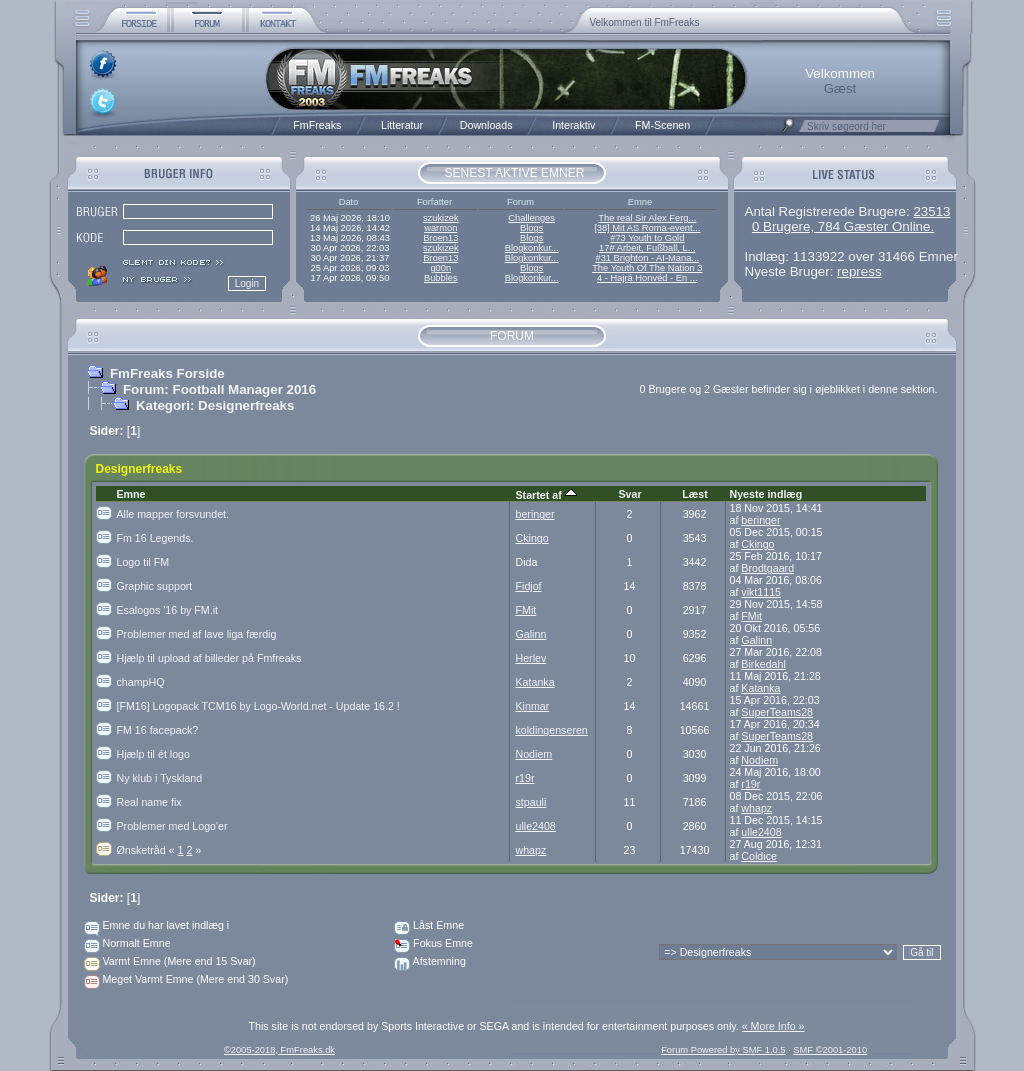 This screenshot has width=1024, height=1071. Describe the element at coordinates (526, 610) in the screenshot. I see `FMit` at that location.